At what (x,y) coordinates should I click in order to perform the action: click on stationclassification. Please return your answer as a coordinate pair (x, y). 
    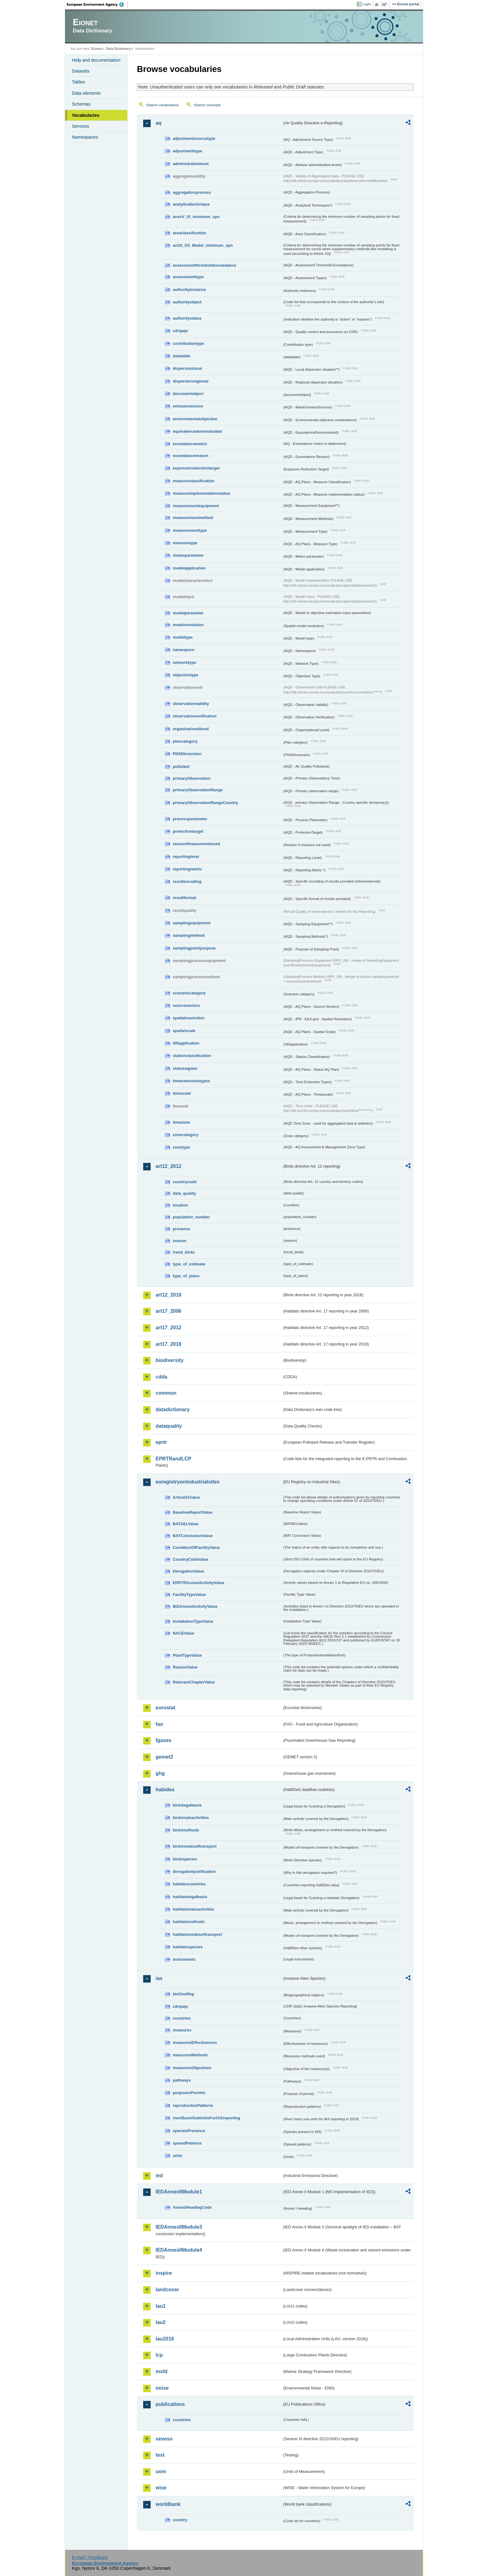
    Looking at the image, I should click on (192, 1055).